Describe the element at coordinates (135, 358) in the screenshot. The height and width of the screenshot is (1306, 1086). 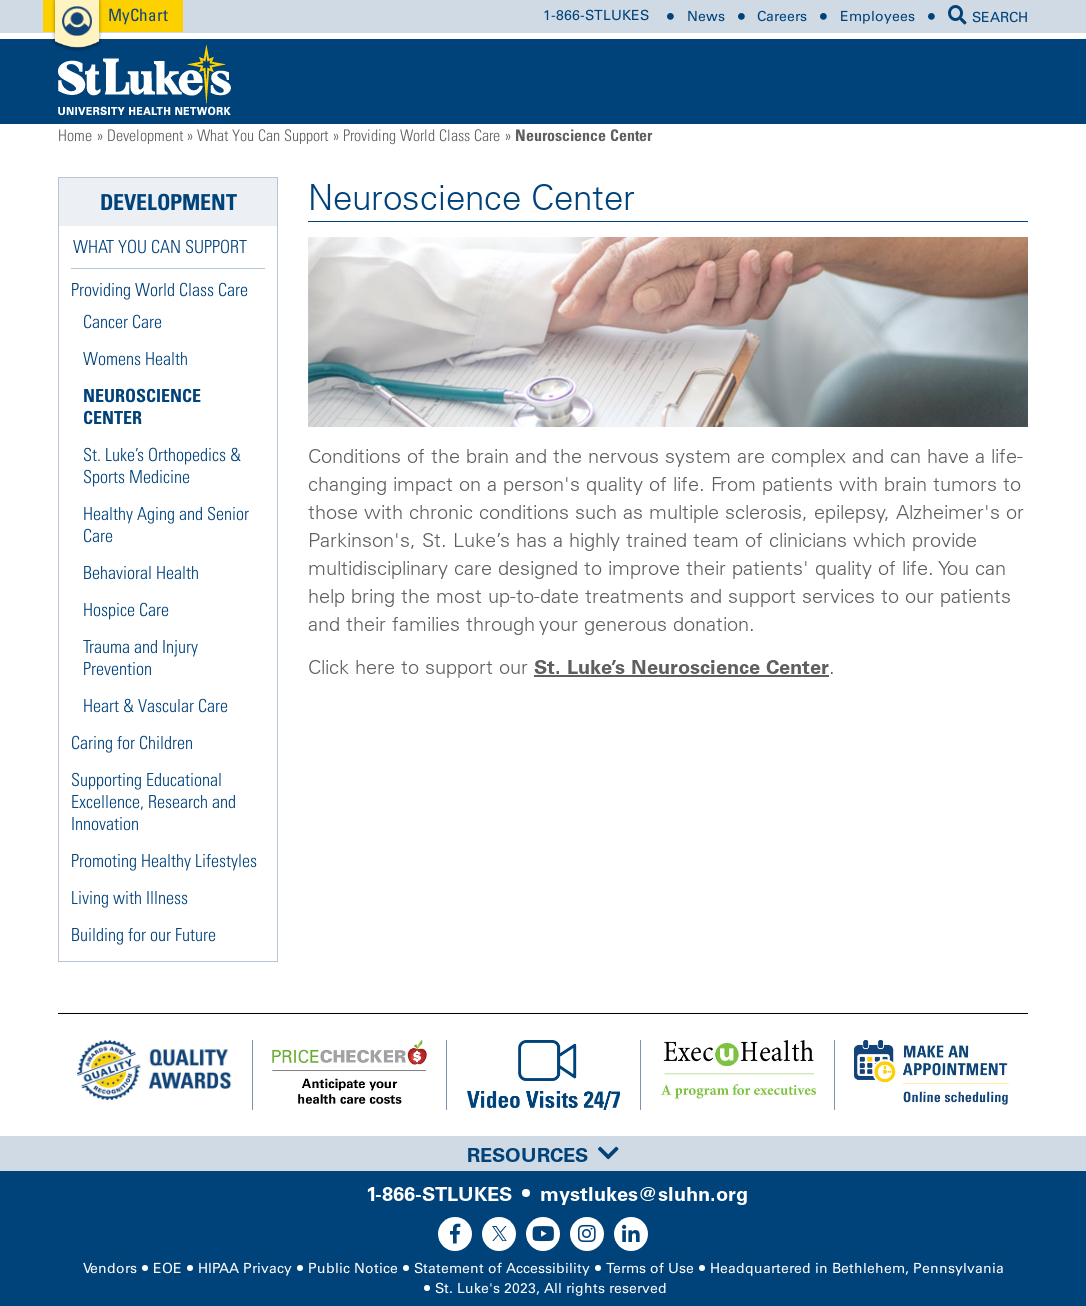
I see `Womens Health` at that location.